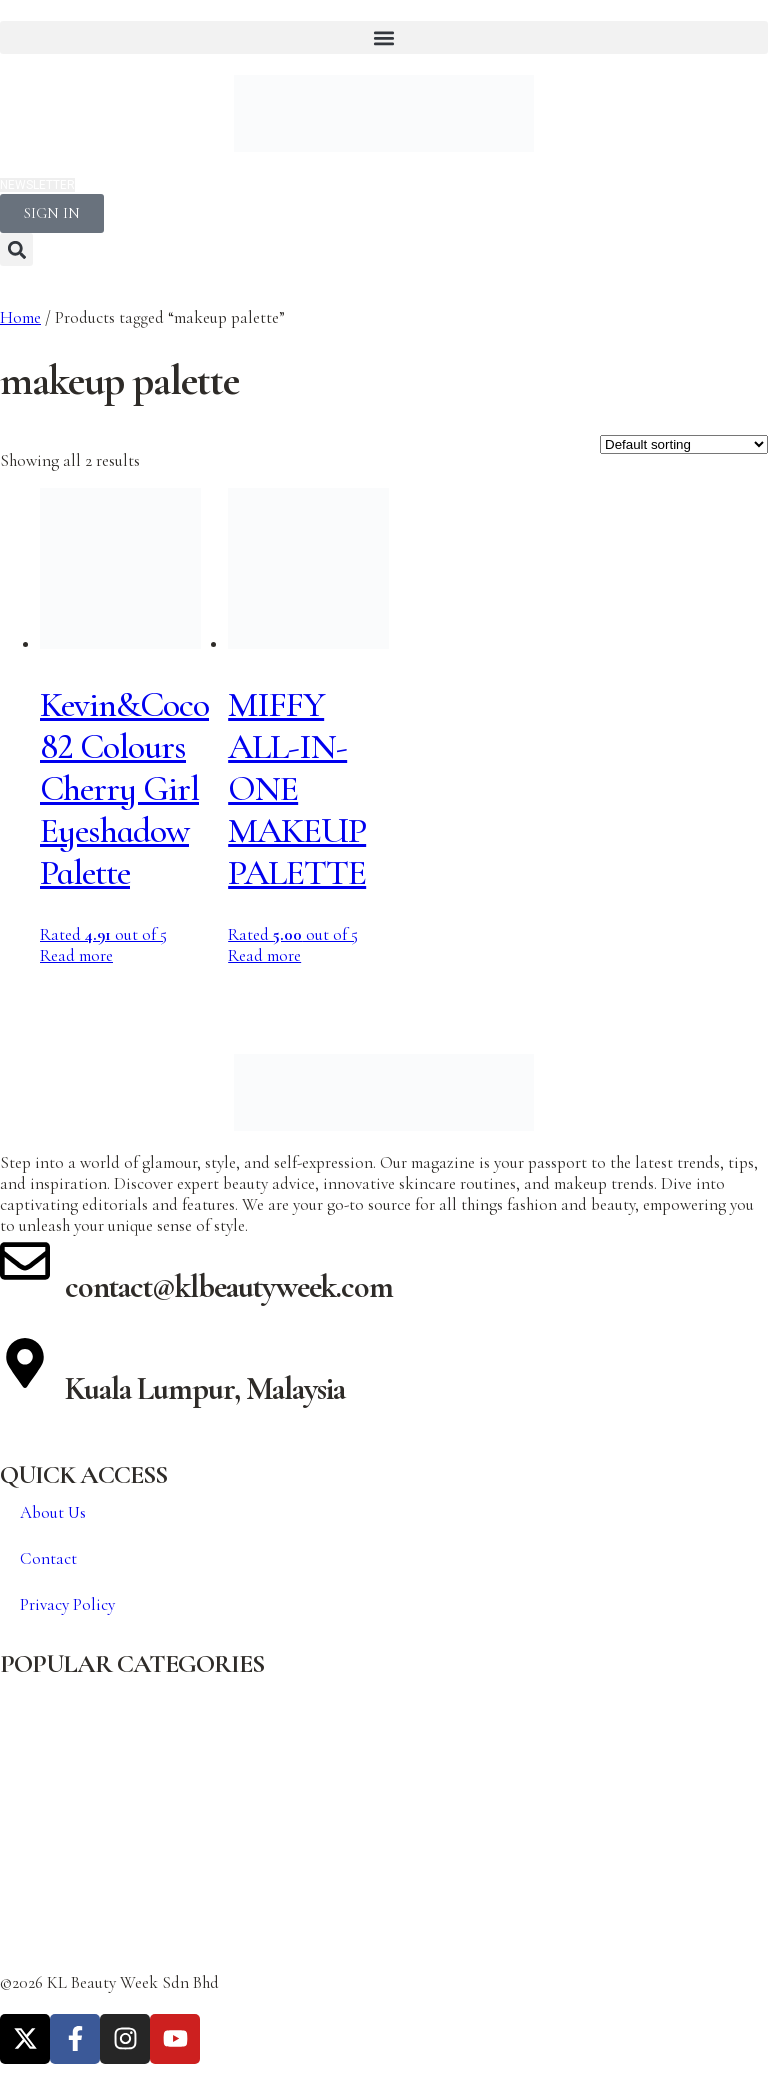 The height and width of the screenshot is (2095, 768). Describe the element at coordinates (53, 1512) in the screenshot. I see `About Us` at that location.